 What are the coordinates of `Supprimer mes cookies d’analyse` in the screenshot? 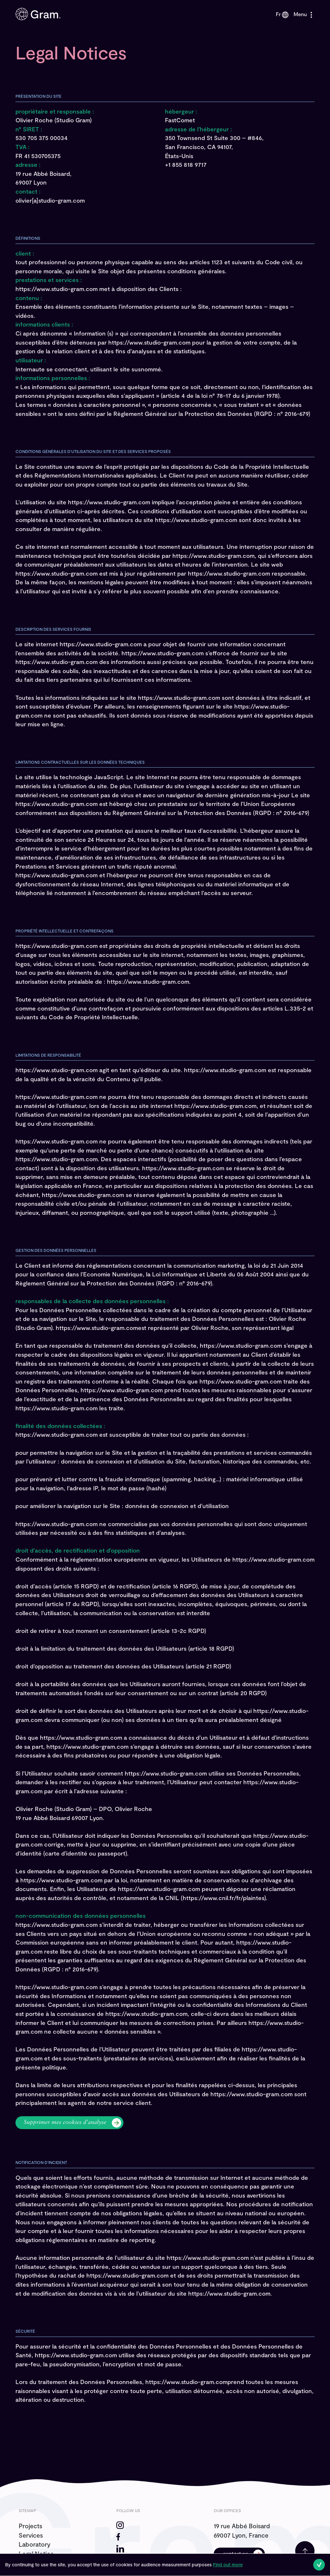 It's located at (65, 2122).